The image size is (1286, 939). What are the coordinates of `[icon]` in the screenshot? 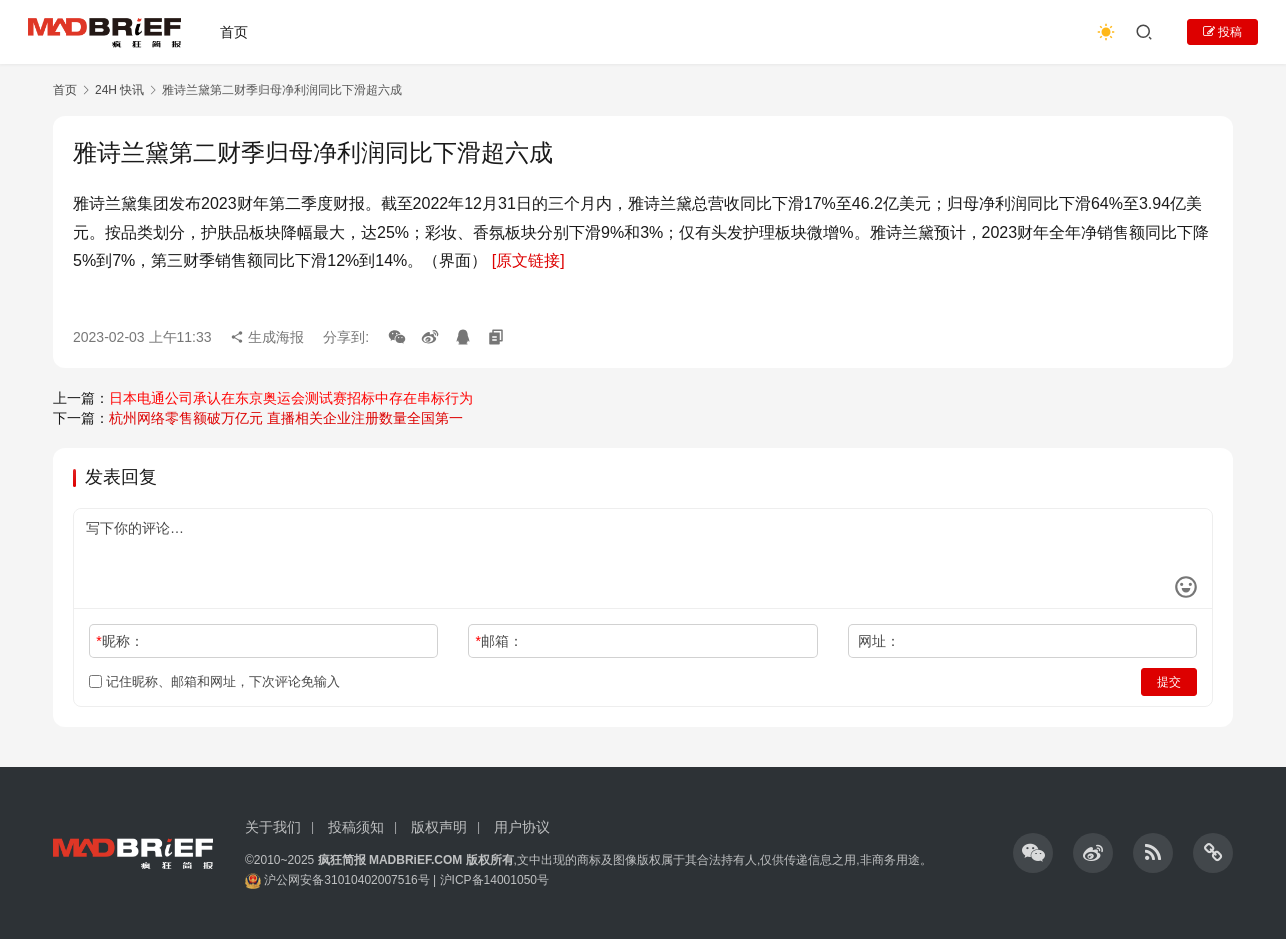 It's located at (1033, 853).